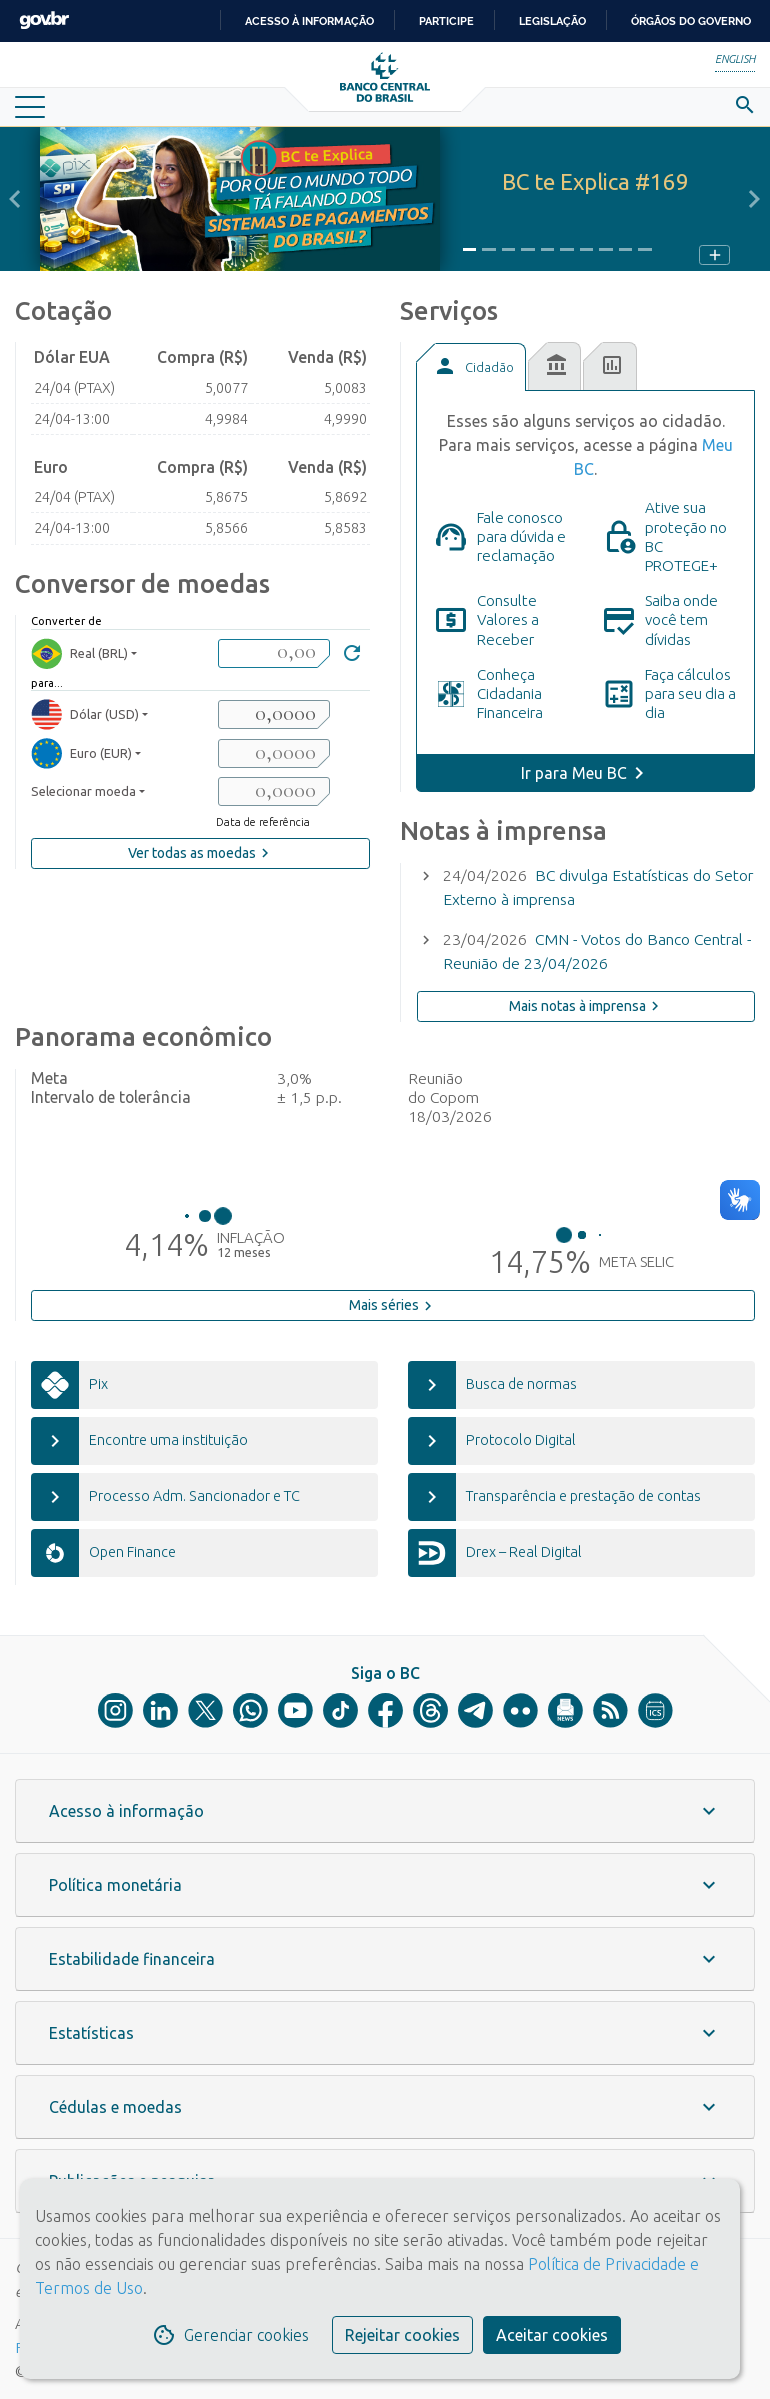 The height and width of the screenshot is (2399, 770). What do you see at coordinates (446, 21) in the screenshot?
I see `Participe` at bounding box center [446, 21].